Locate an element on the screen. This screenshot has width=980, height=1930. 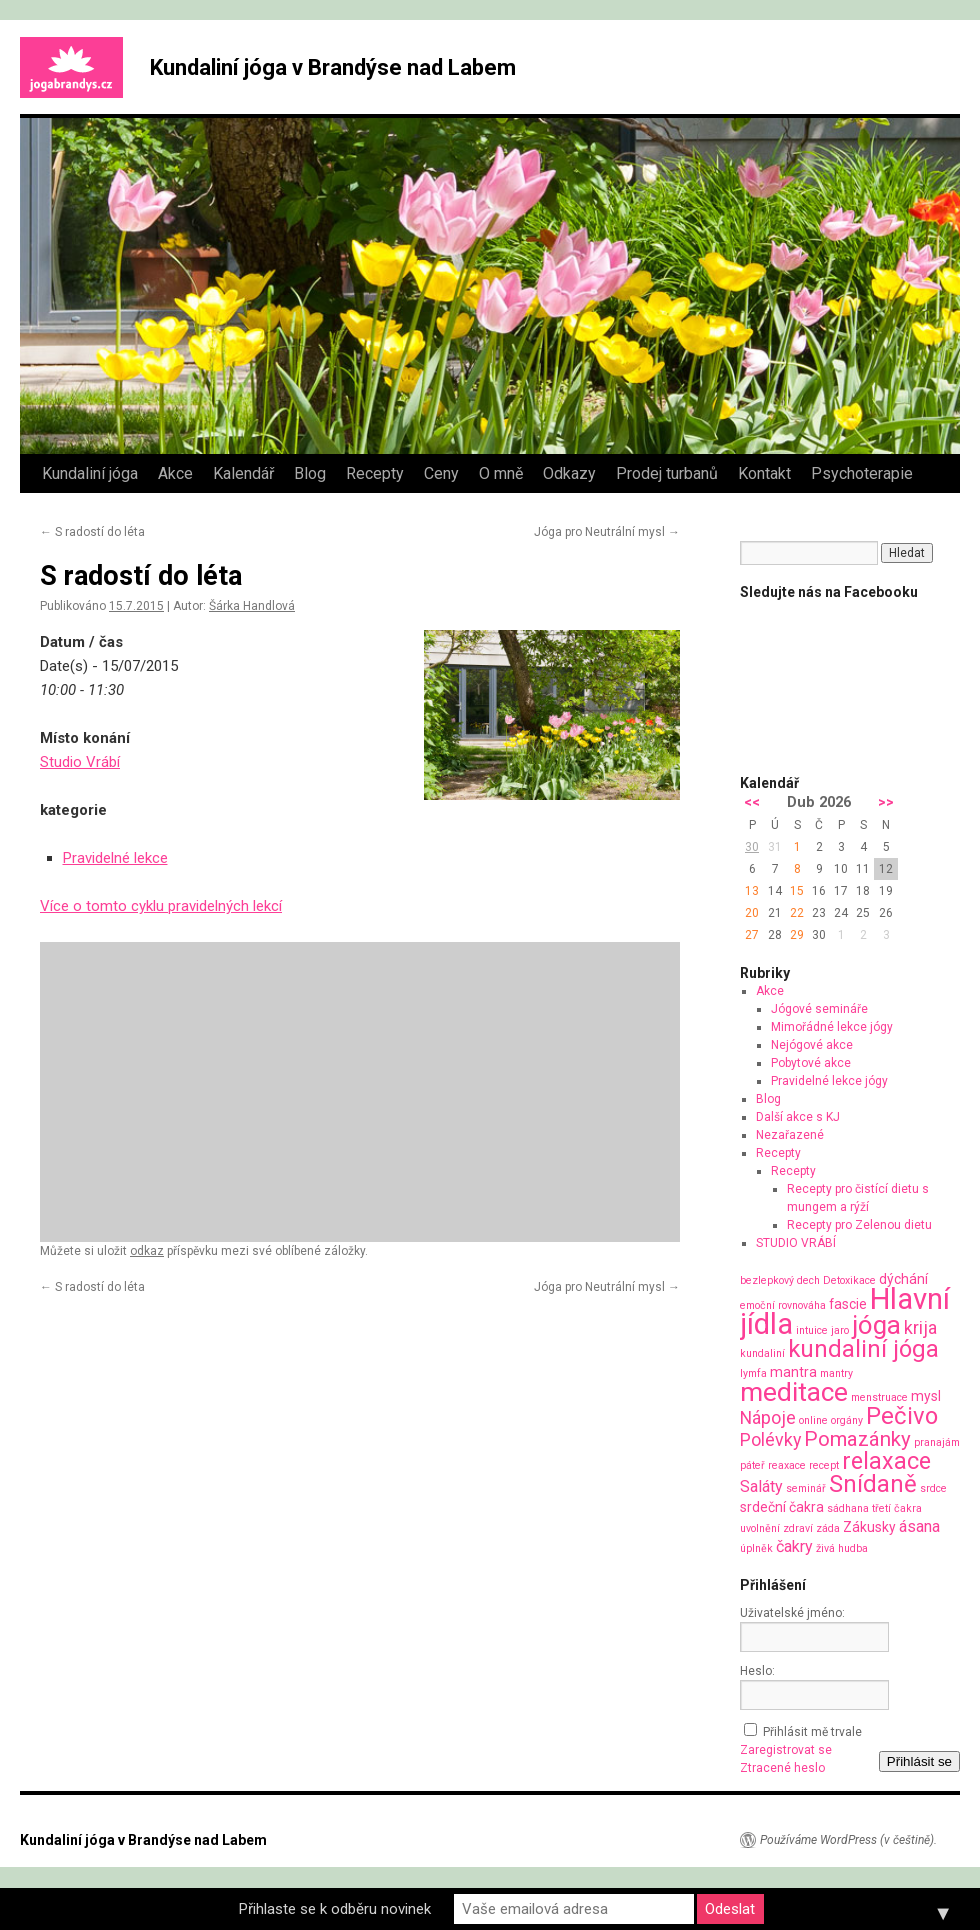
Ceny is located at coordinates (441, 473).